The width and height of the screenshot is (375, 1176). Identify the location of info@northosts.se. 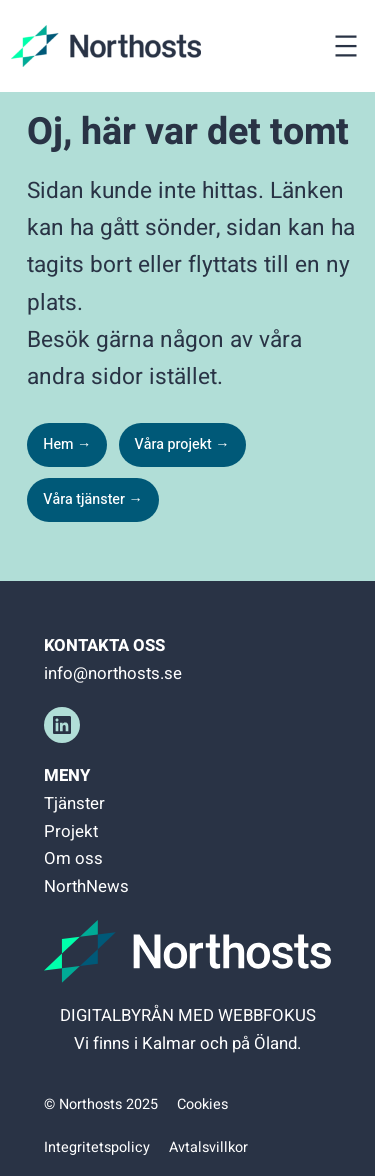
(113, 673).